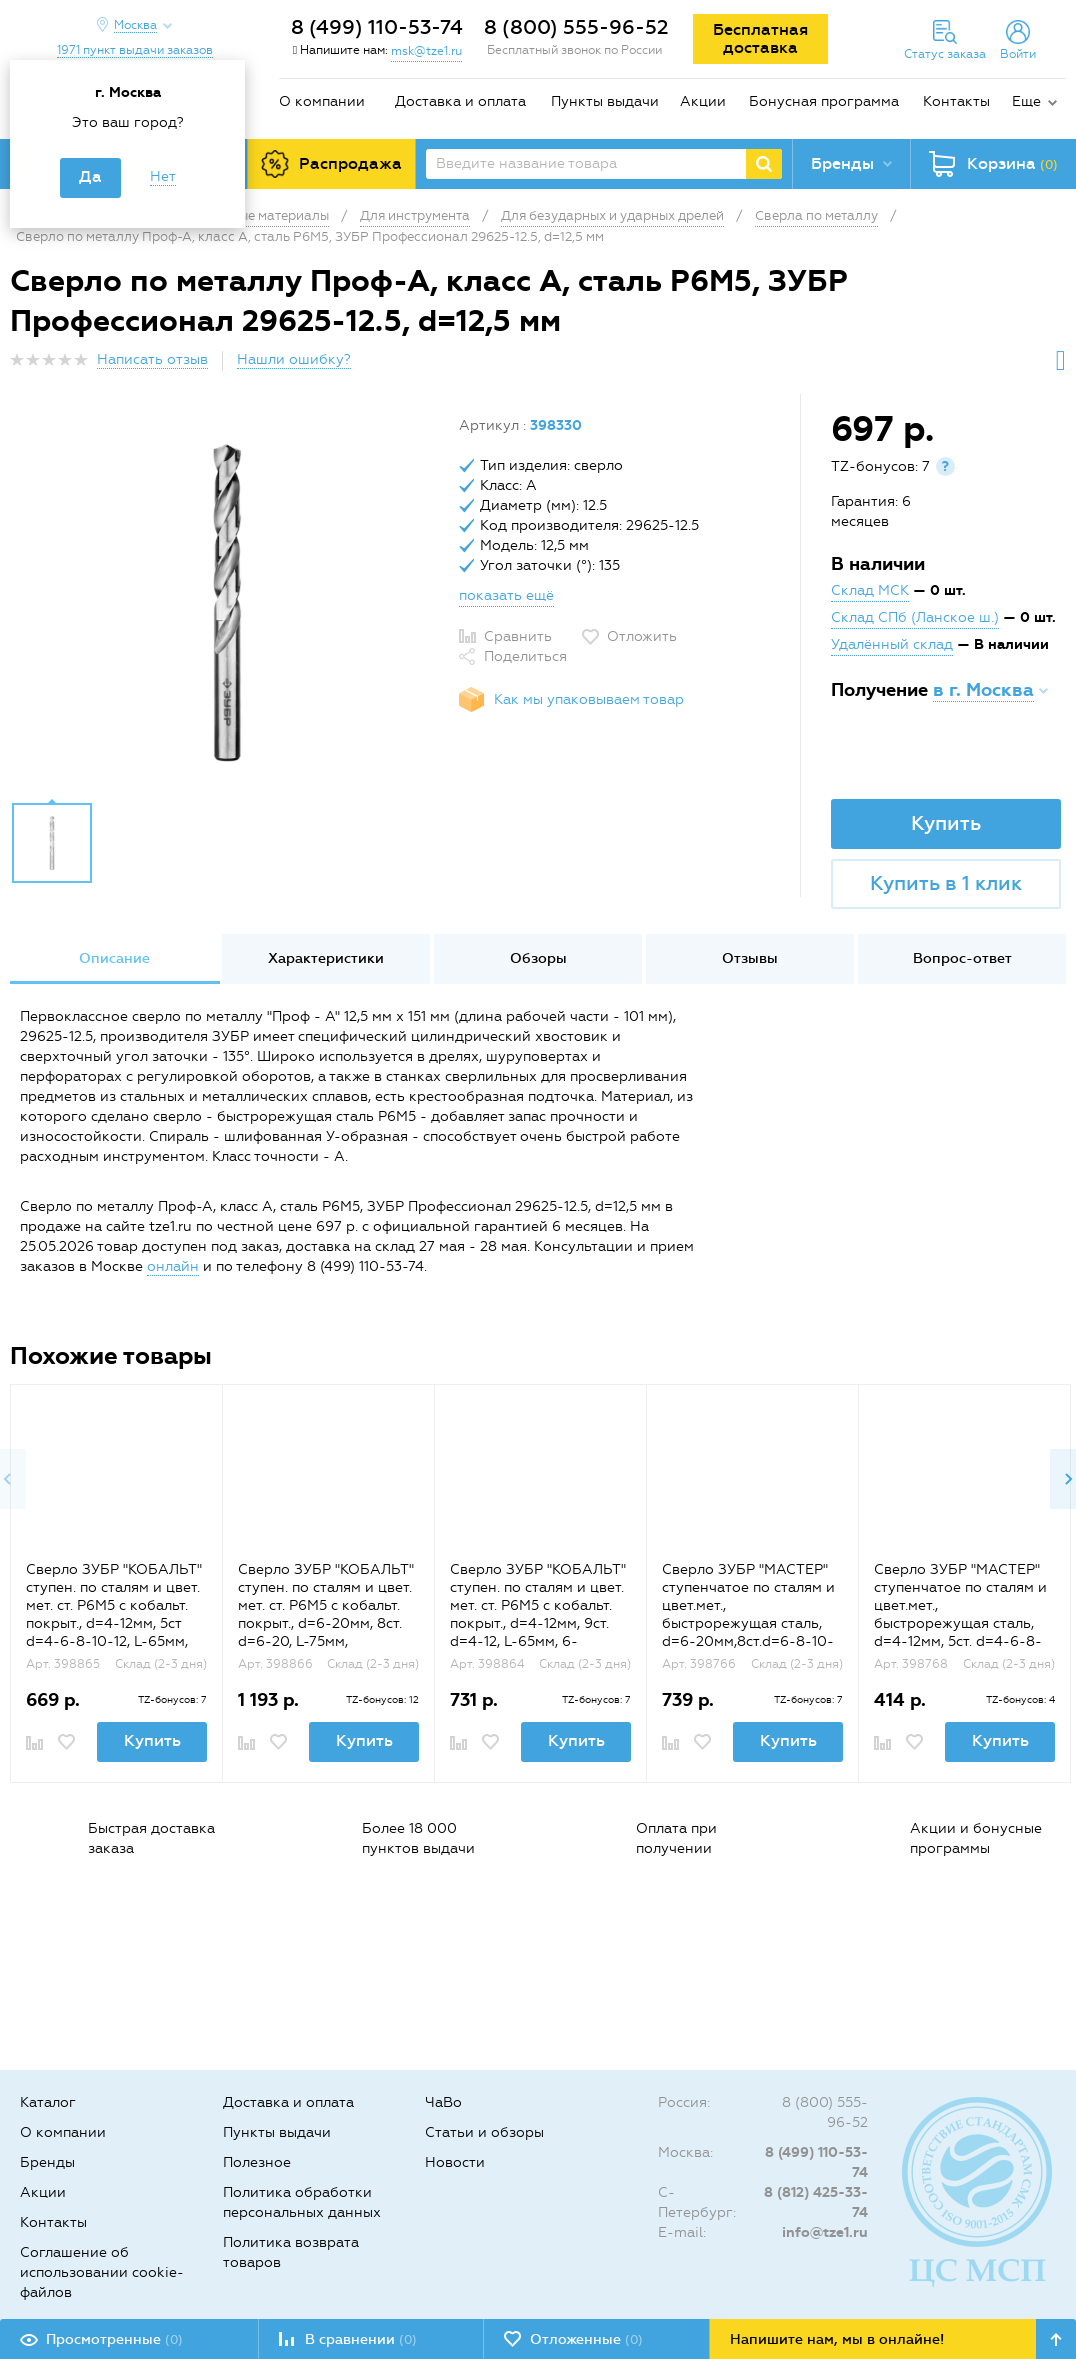 The height and width of the screenshot is (2359, 1076). Describe the element at coordinates (114, 958) in the screenshot. I see `Описание` at that location.